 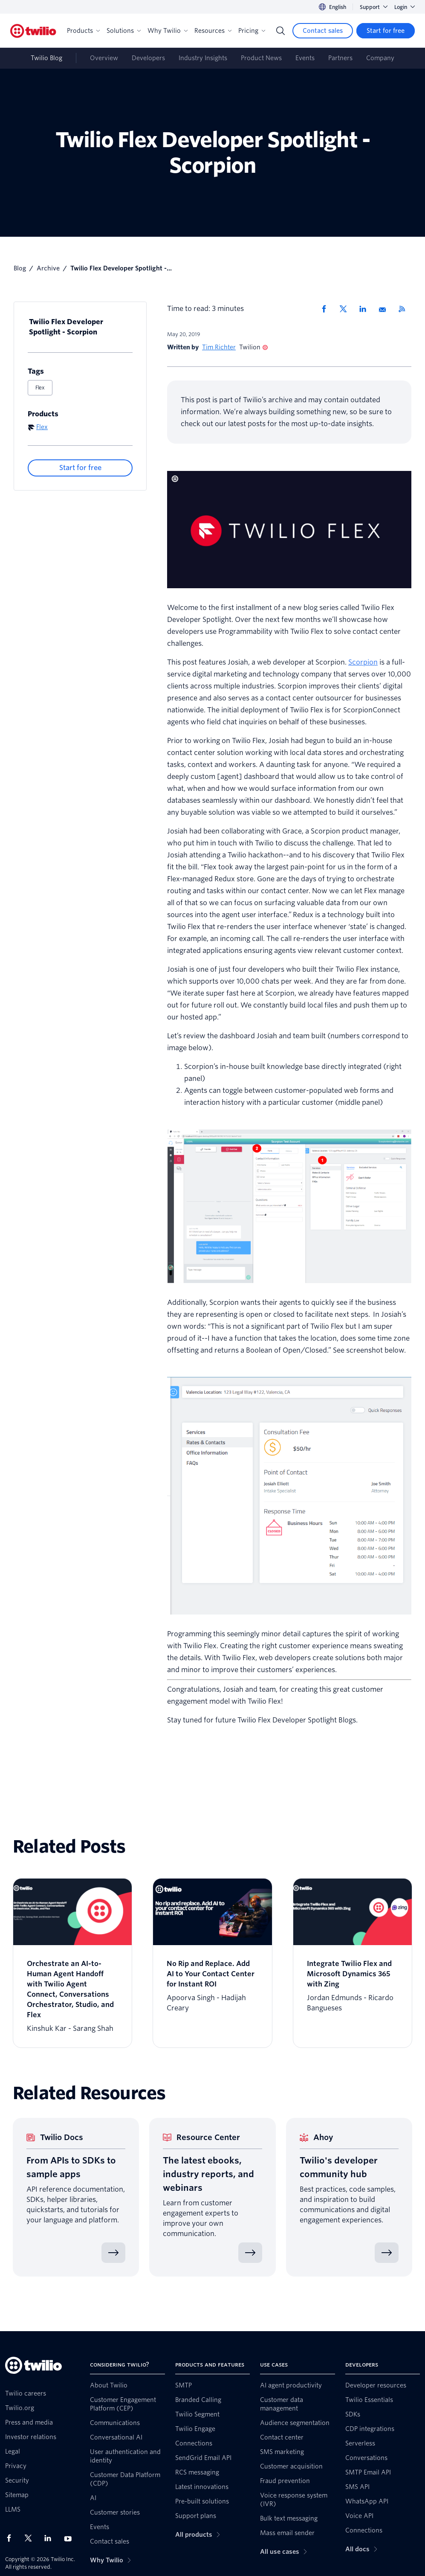 What do you see at coordinates (346, 309) in the screenshot?
I see `[Share via X]` at bounding box center [346, 309].